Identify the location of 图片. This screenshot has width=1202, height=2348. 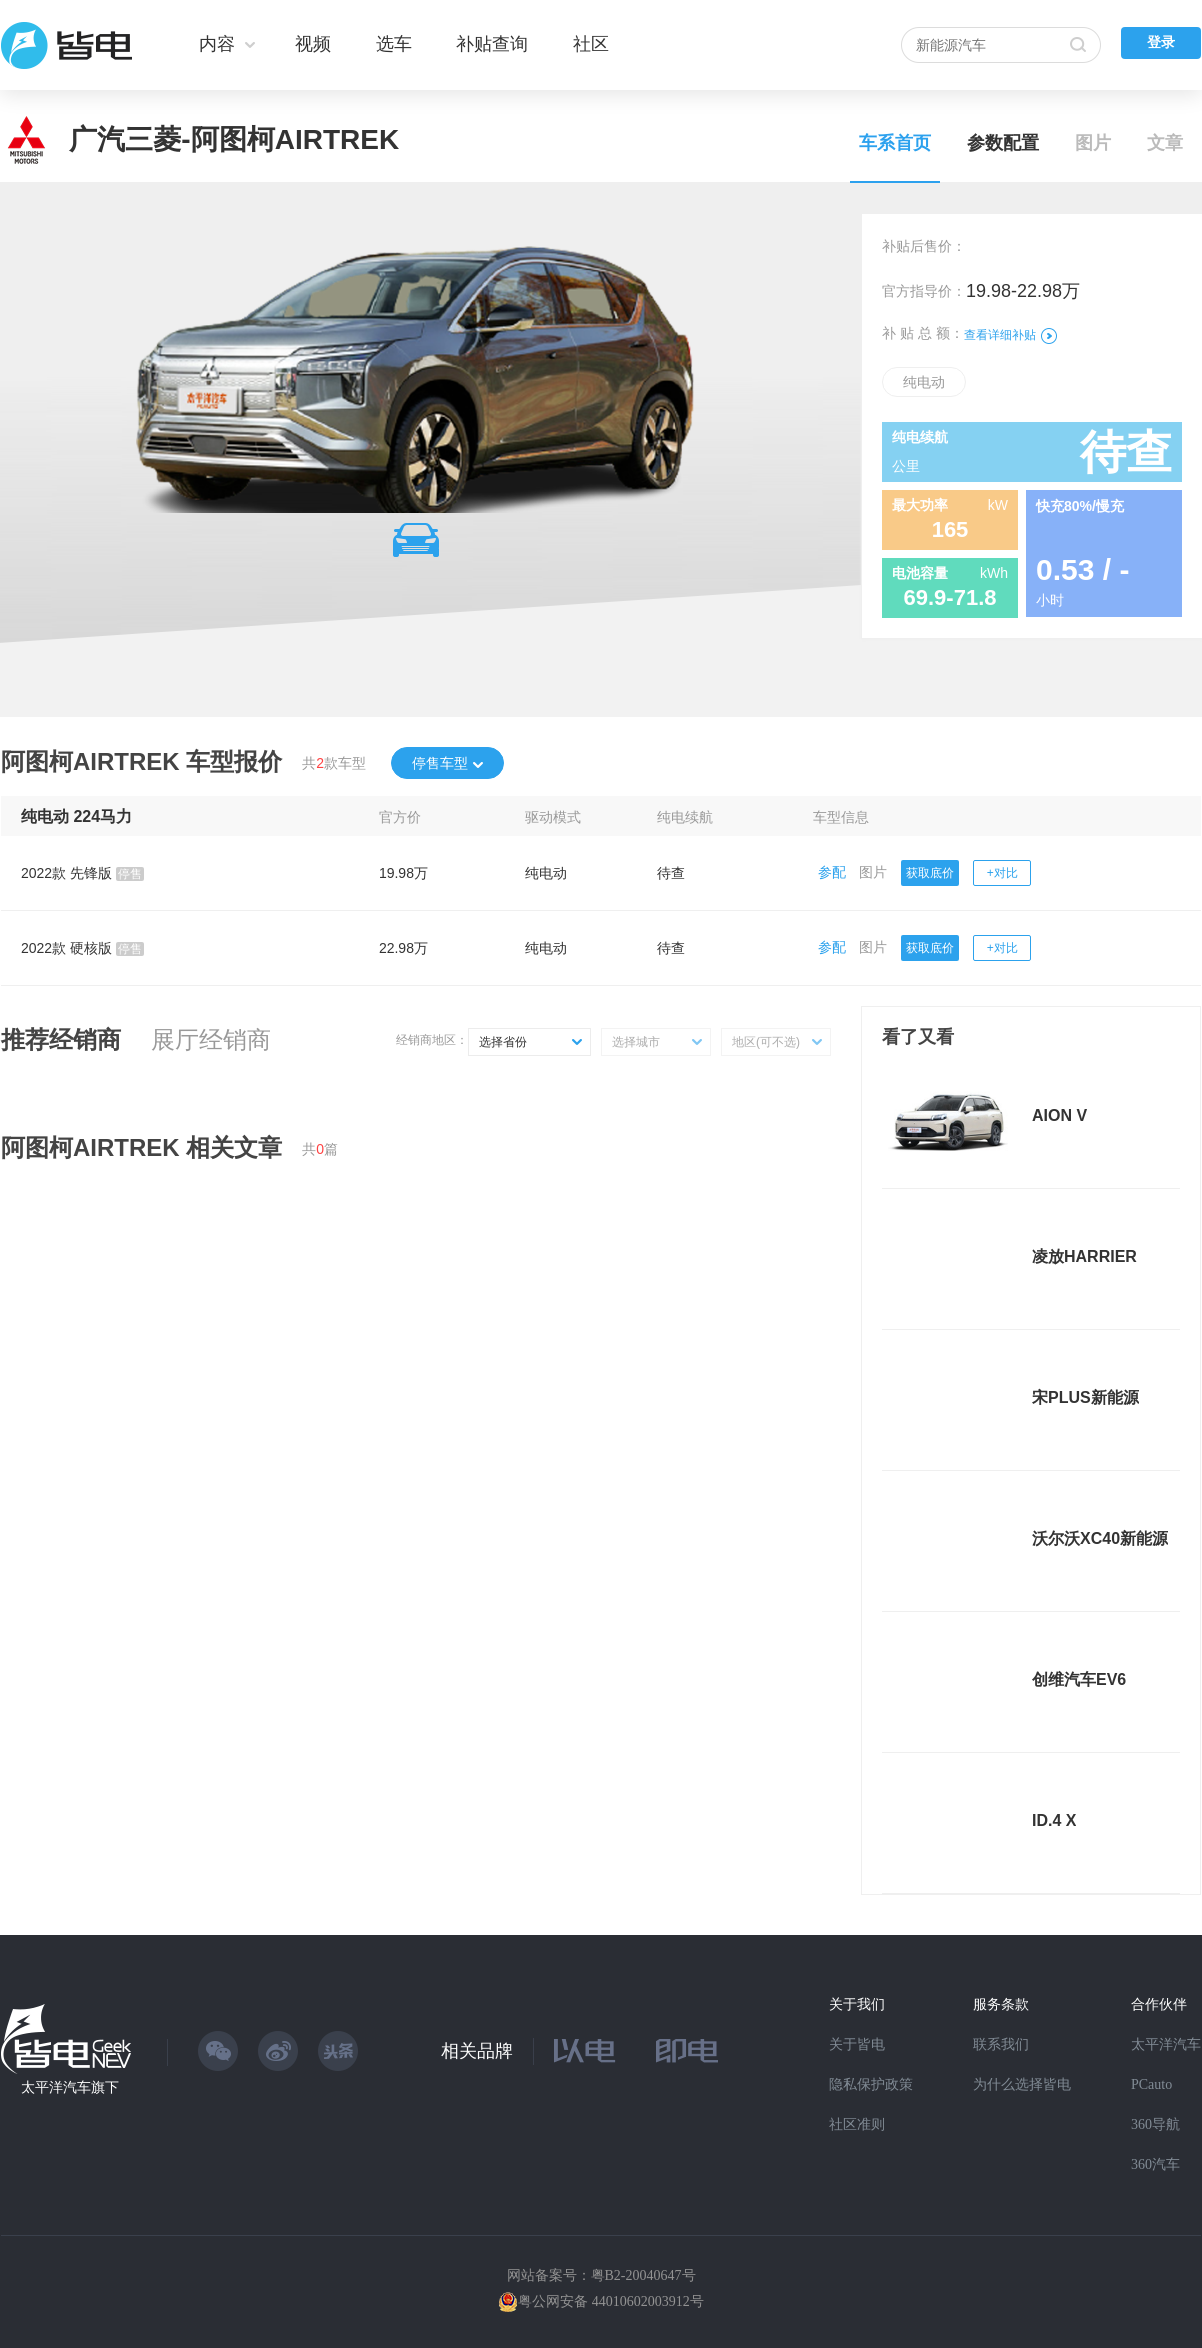
(1093, 143).